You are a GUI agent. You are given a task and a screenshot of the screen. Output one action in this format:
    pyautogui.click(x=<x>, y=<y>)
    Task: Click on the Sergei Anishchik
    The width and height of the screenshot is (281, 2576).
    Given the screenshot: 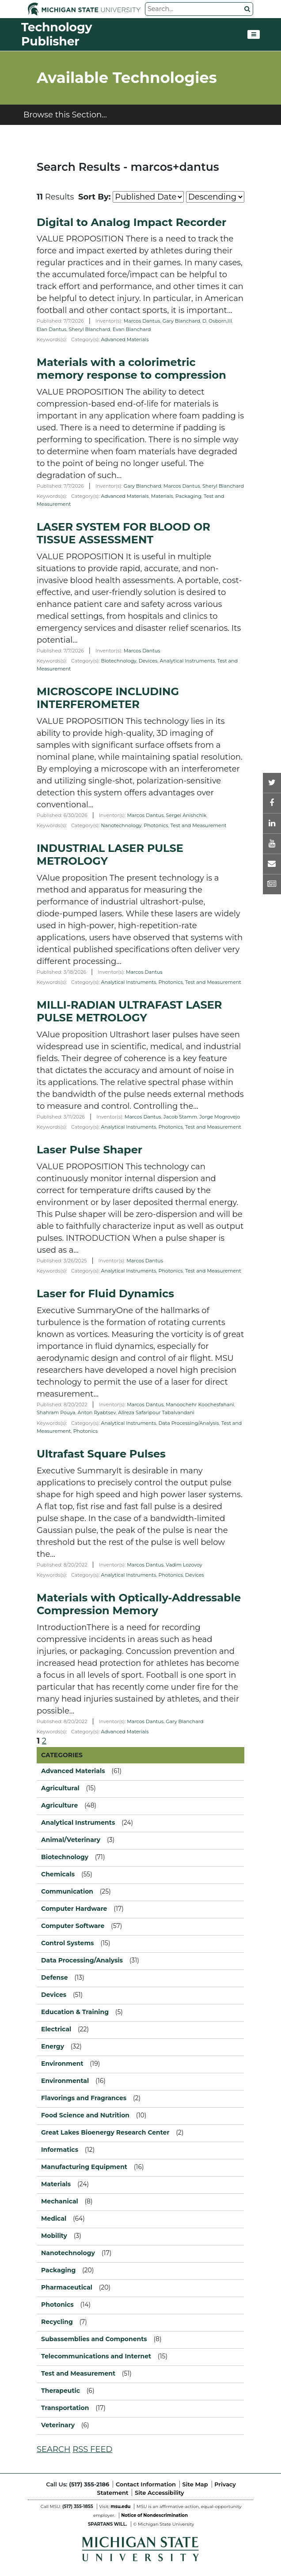 What is the action you would take?
    pyautogui.click(x=186, y=815)
    